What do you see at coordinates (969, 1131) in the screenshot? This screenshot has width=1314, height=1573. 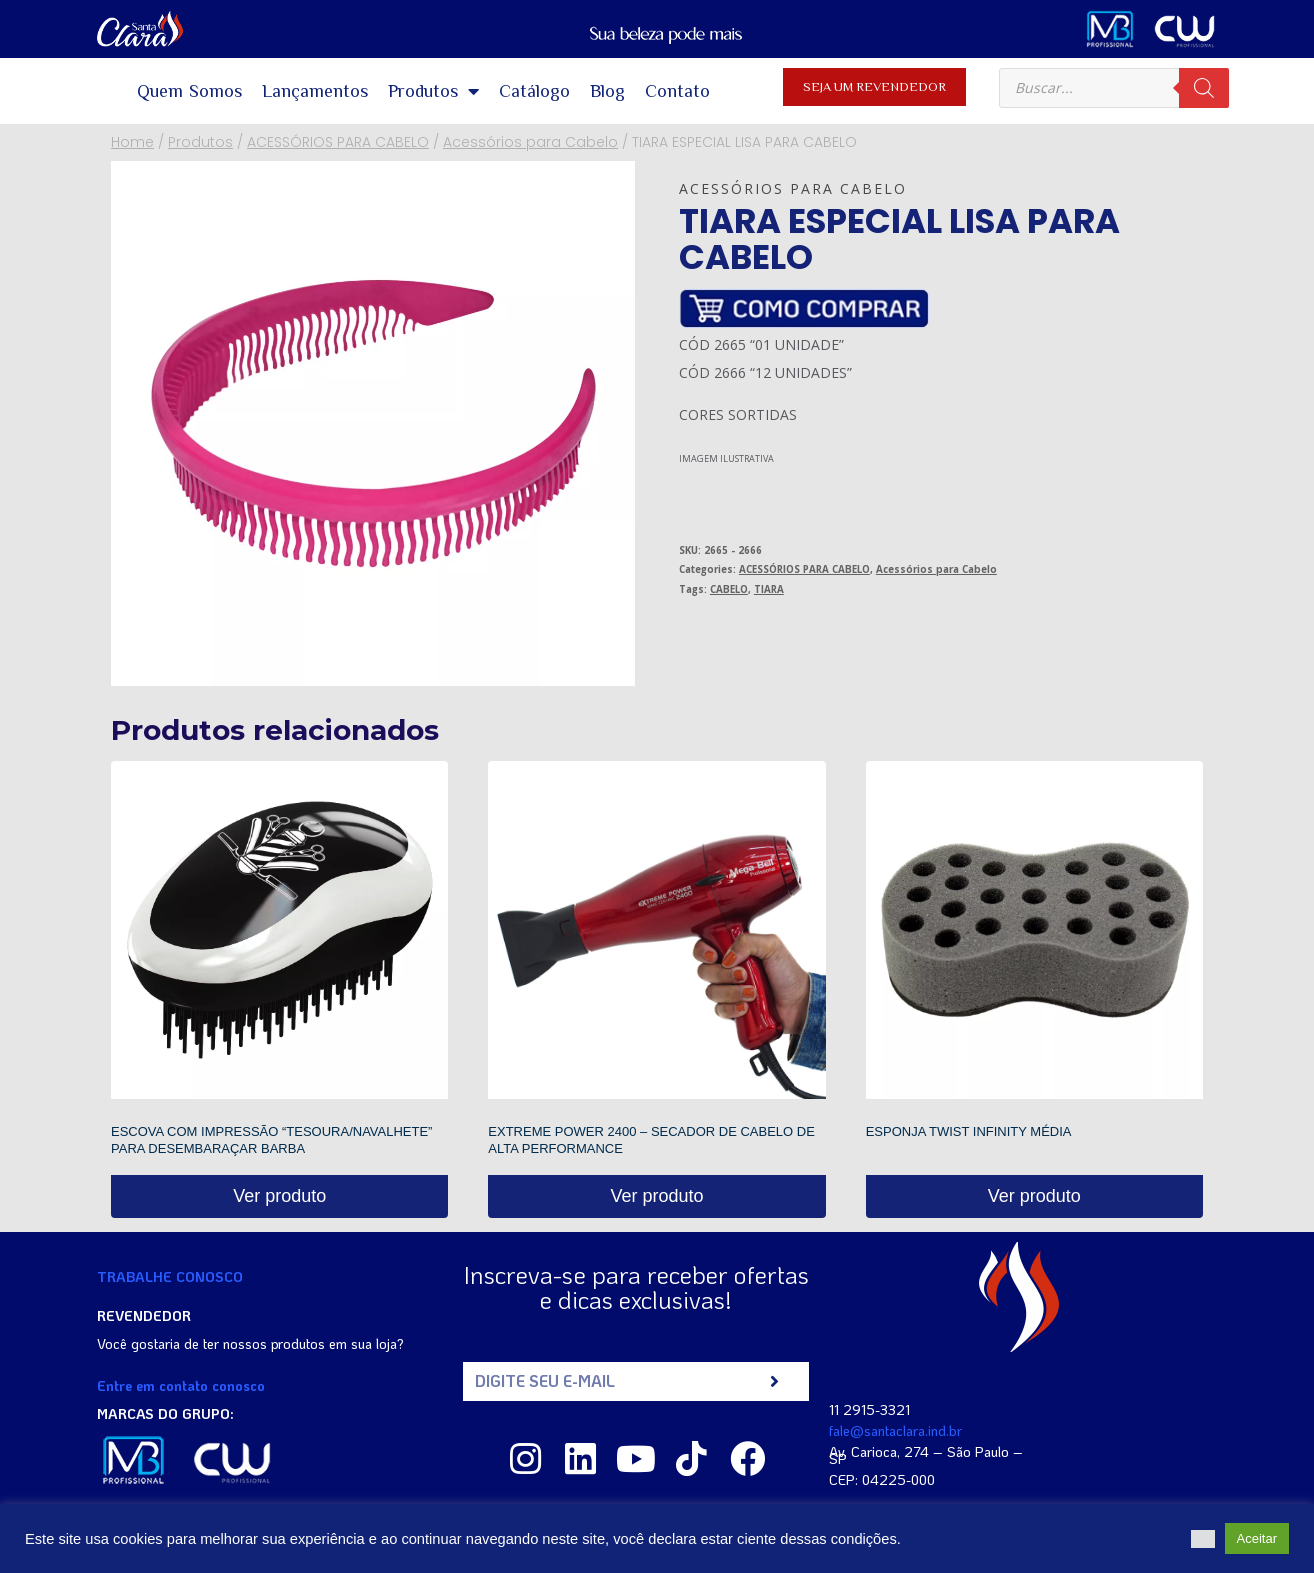 I see `ESPONJA TWIST INFINITY MÉDIA` at bounding box center [969, 1131].